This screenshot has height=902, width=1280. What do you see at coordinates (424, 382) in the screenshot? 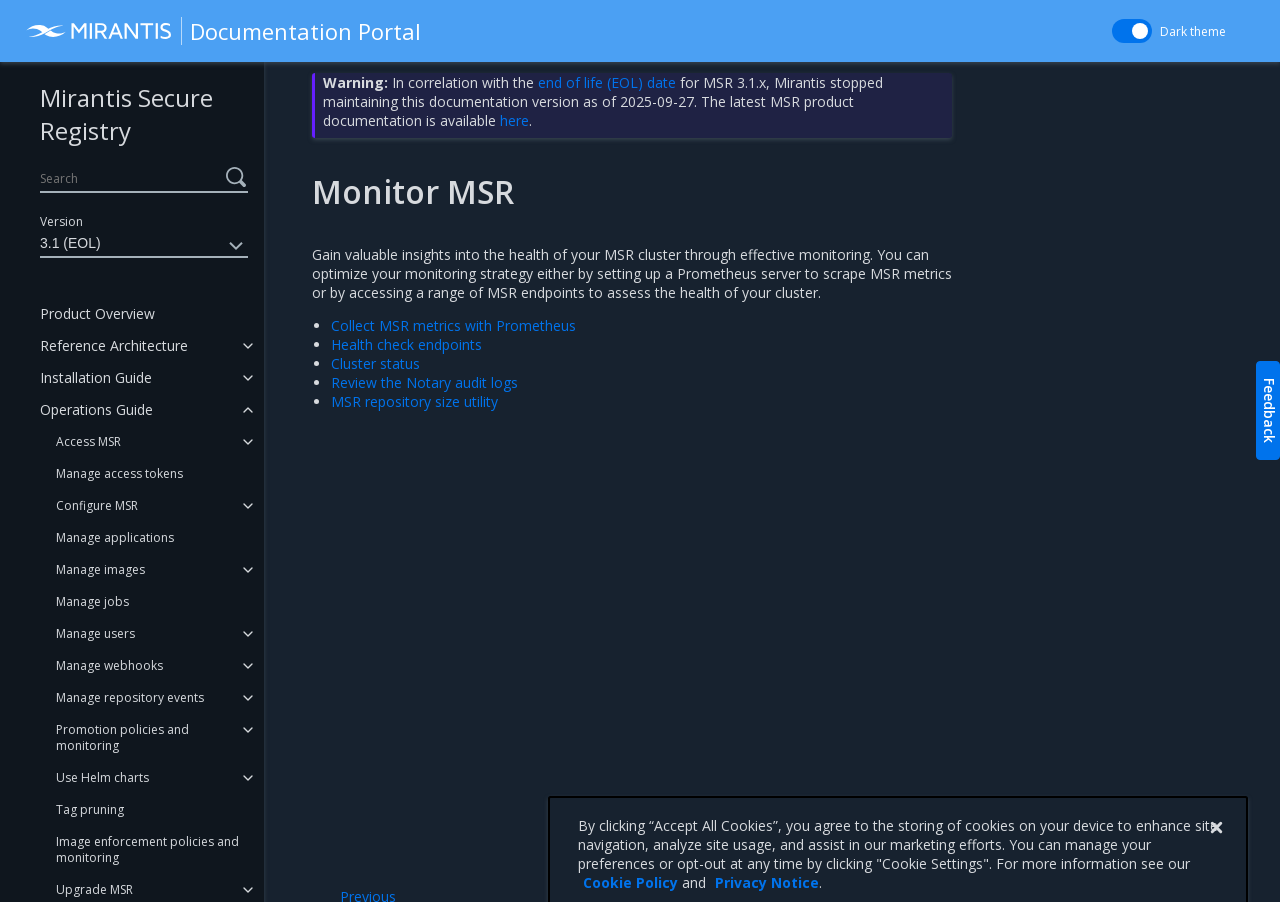
I see `Review the Notary audit logs` at bounding box center [424, 382].